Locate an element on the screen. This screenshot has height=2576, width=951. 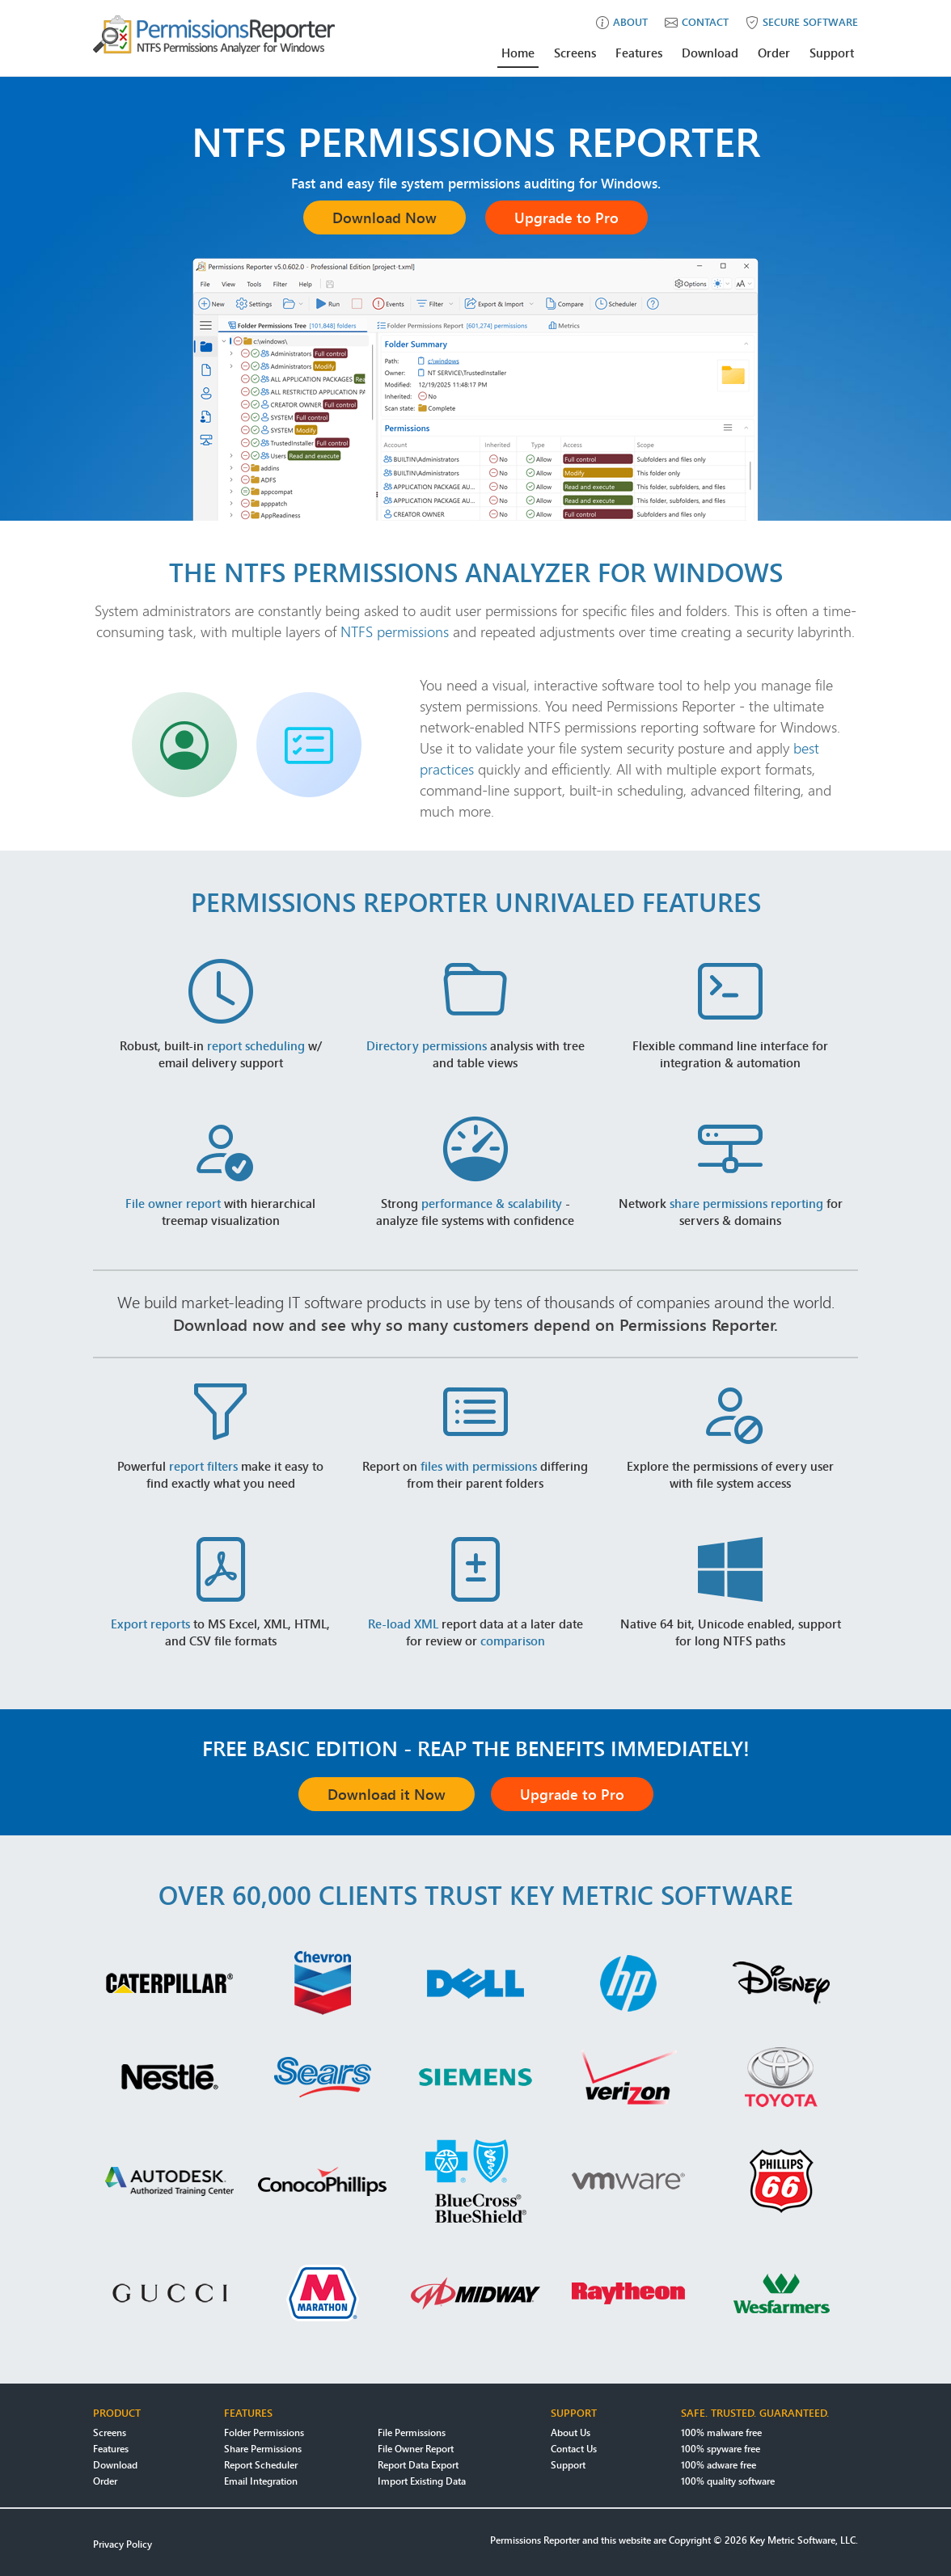
Download is located at coordinates (710, 52).